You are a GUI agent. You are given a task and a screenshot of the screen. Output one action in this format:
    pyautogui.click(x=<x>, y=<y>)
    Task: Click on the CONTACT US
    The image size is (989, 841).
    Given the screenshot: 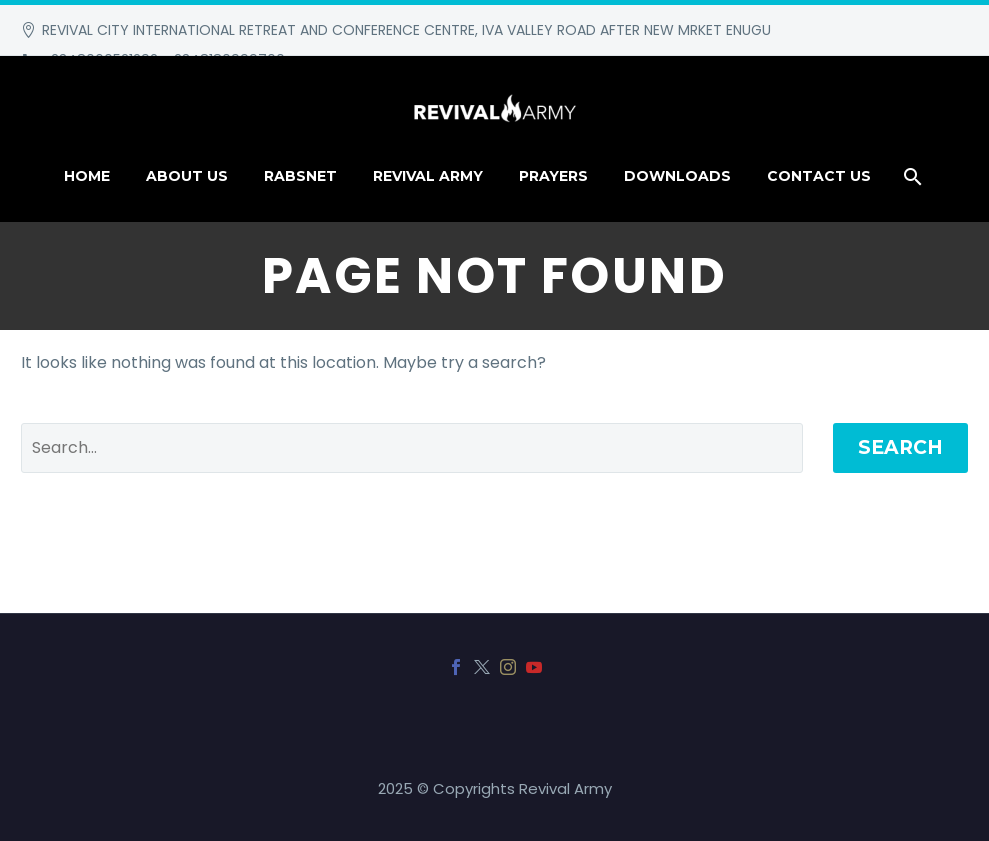 What is the action you would take?
    pyautogui.click(x=819, y=176)
    